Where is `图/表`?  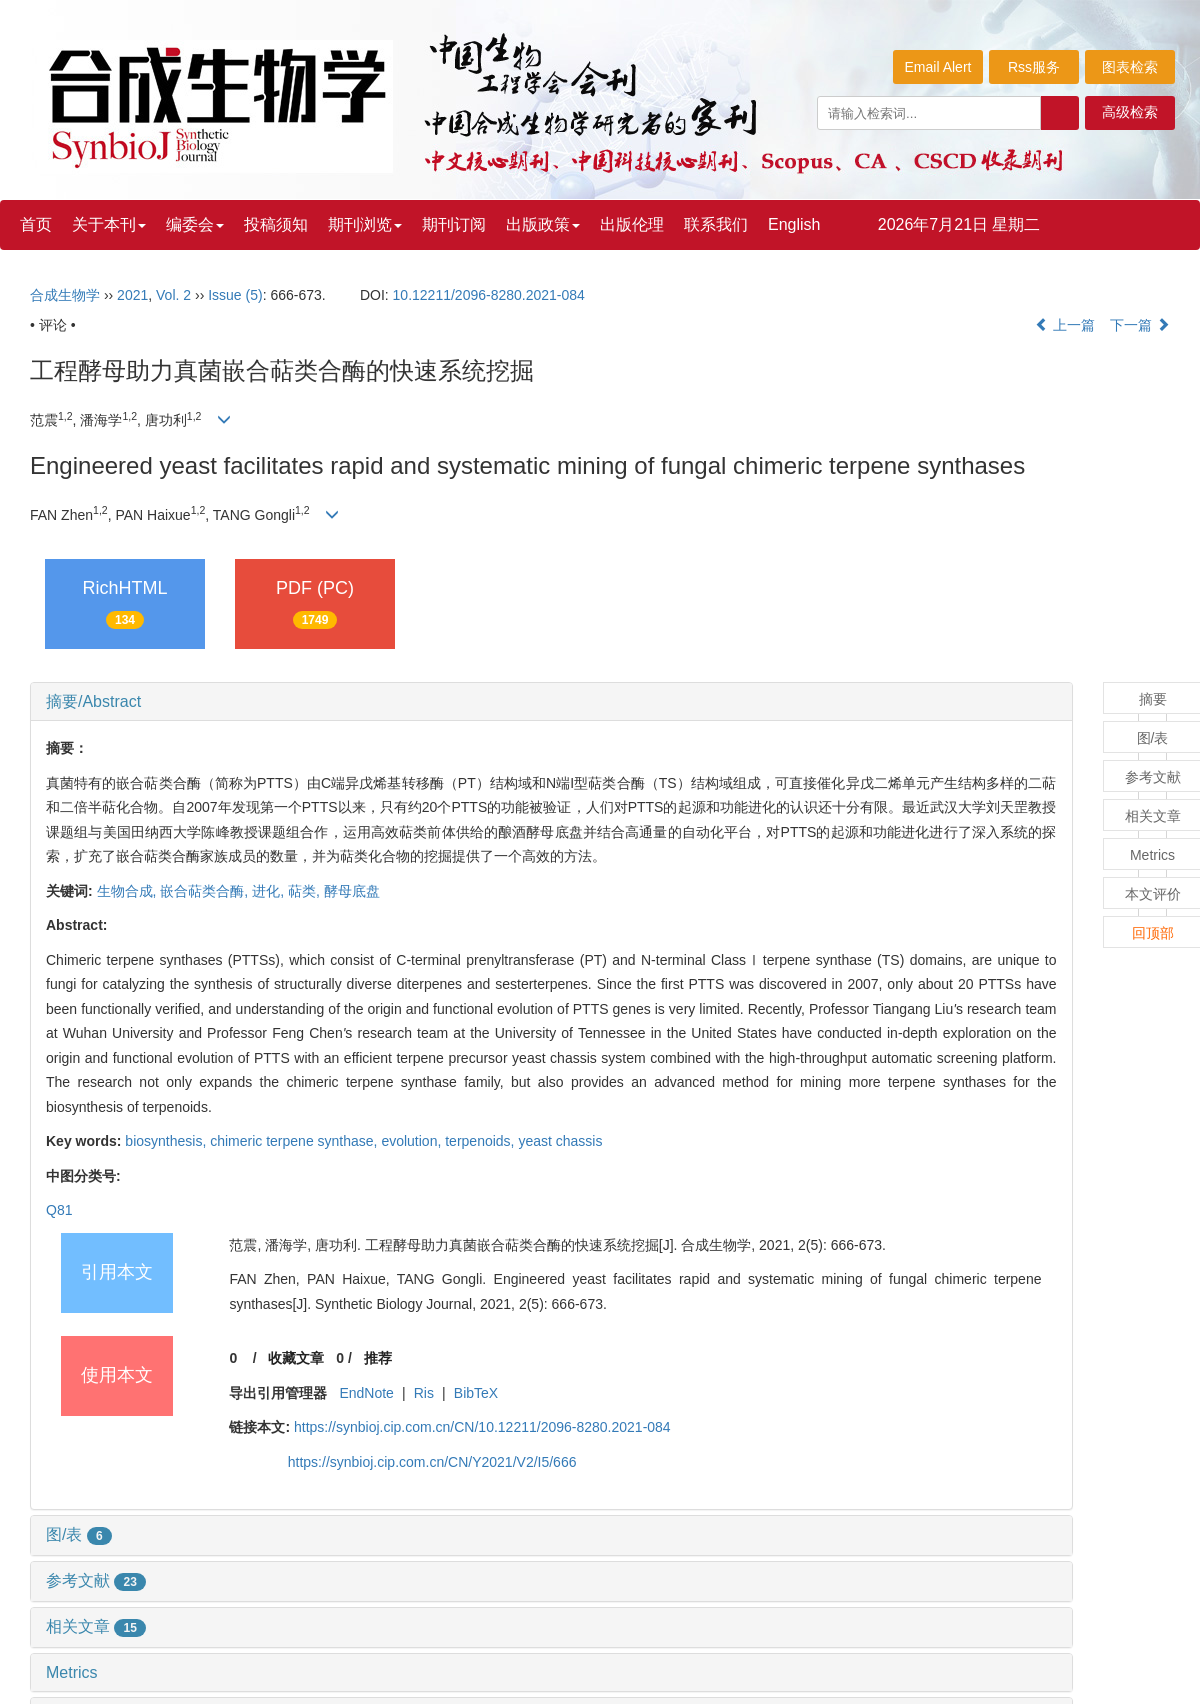
图/表 is located at coordinates (79, 1534).